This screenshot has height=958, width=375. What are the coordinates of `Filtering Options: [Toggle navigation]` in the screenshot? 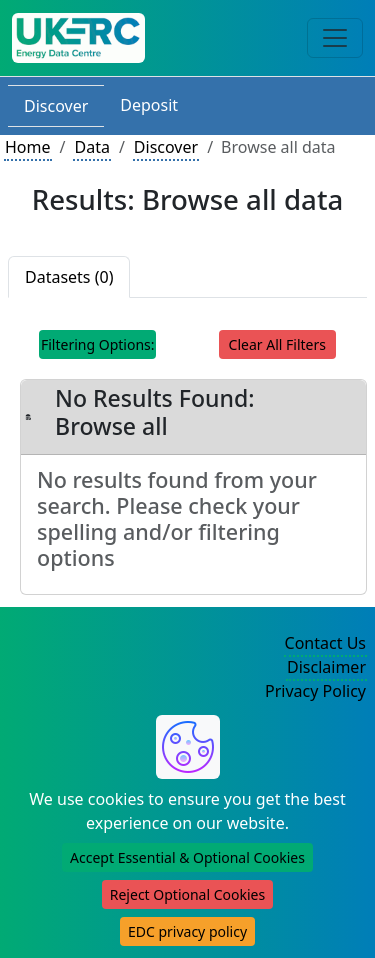 It's located at (98, 344).